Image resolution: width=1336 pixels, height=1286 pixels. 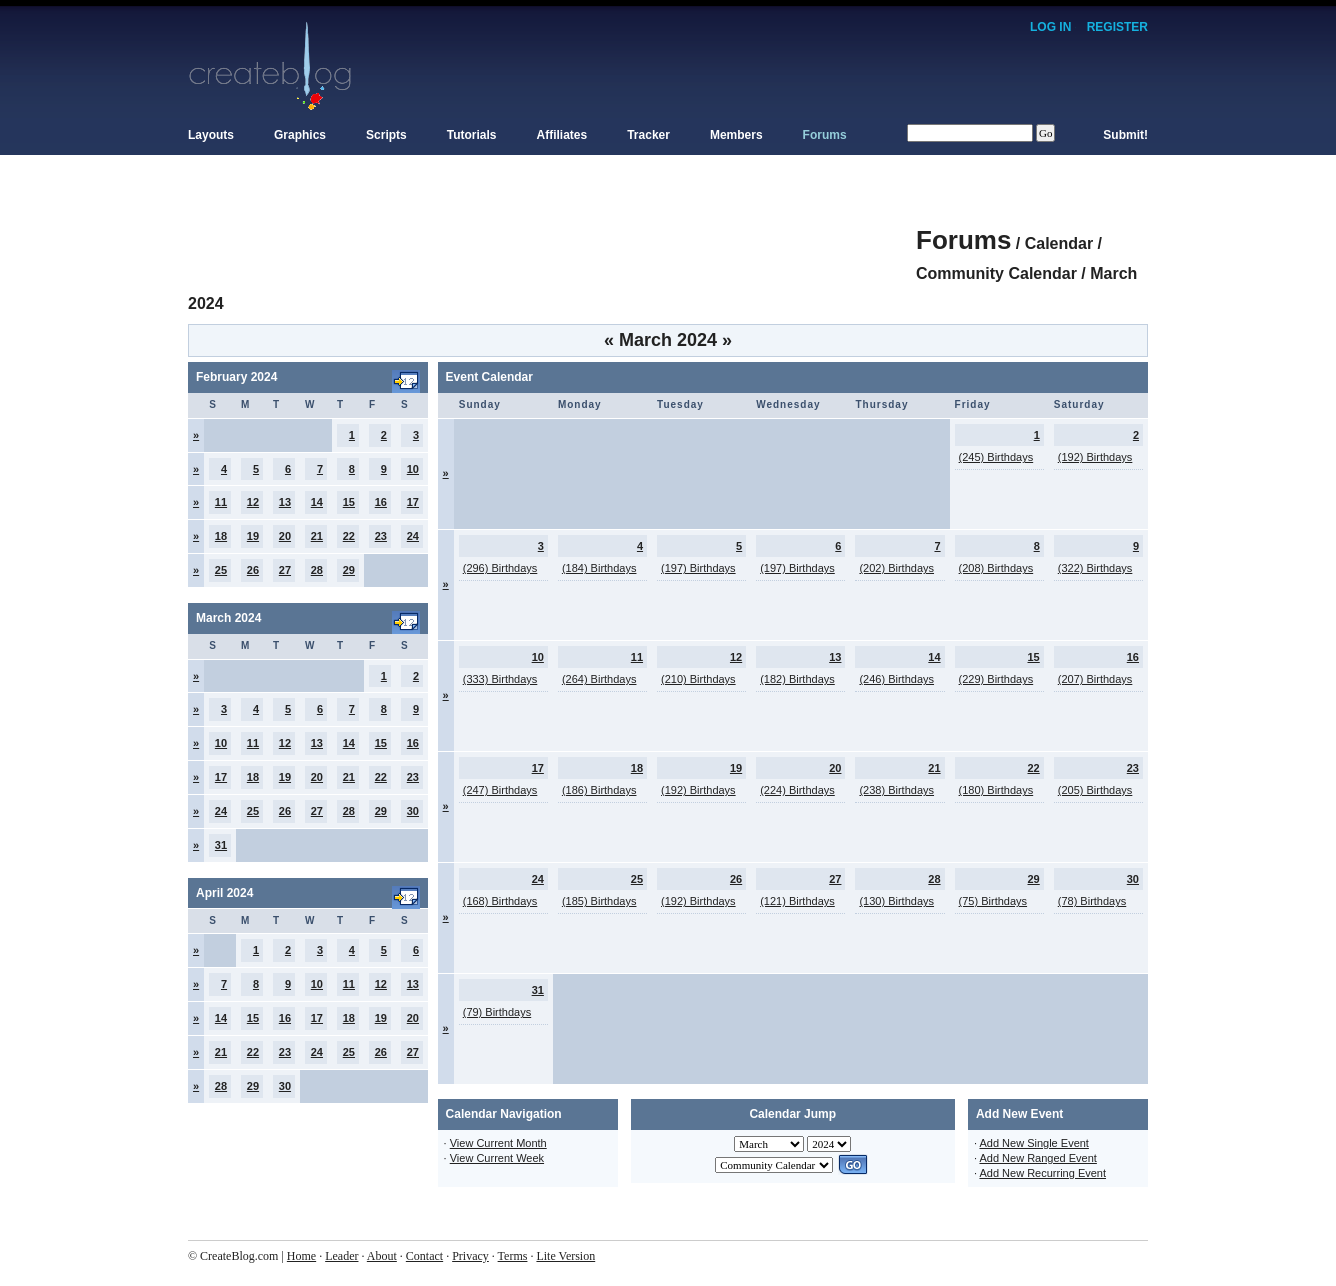 I want to click on Community Calendar, so click(x=996, y=273).